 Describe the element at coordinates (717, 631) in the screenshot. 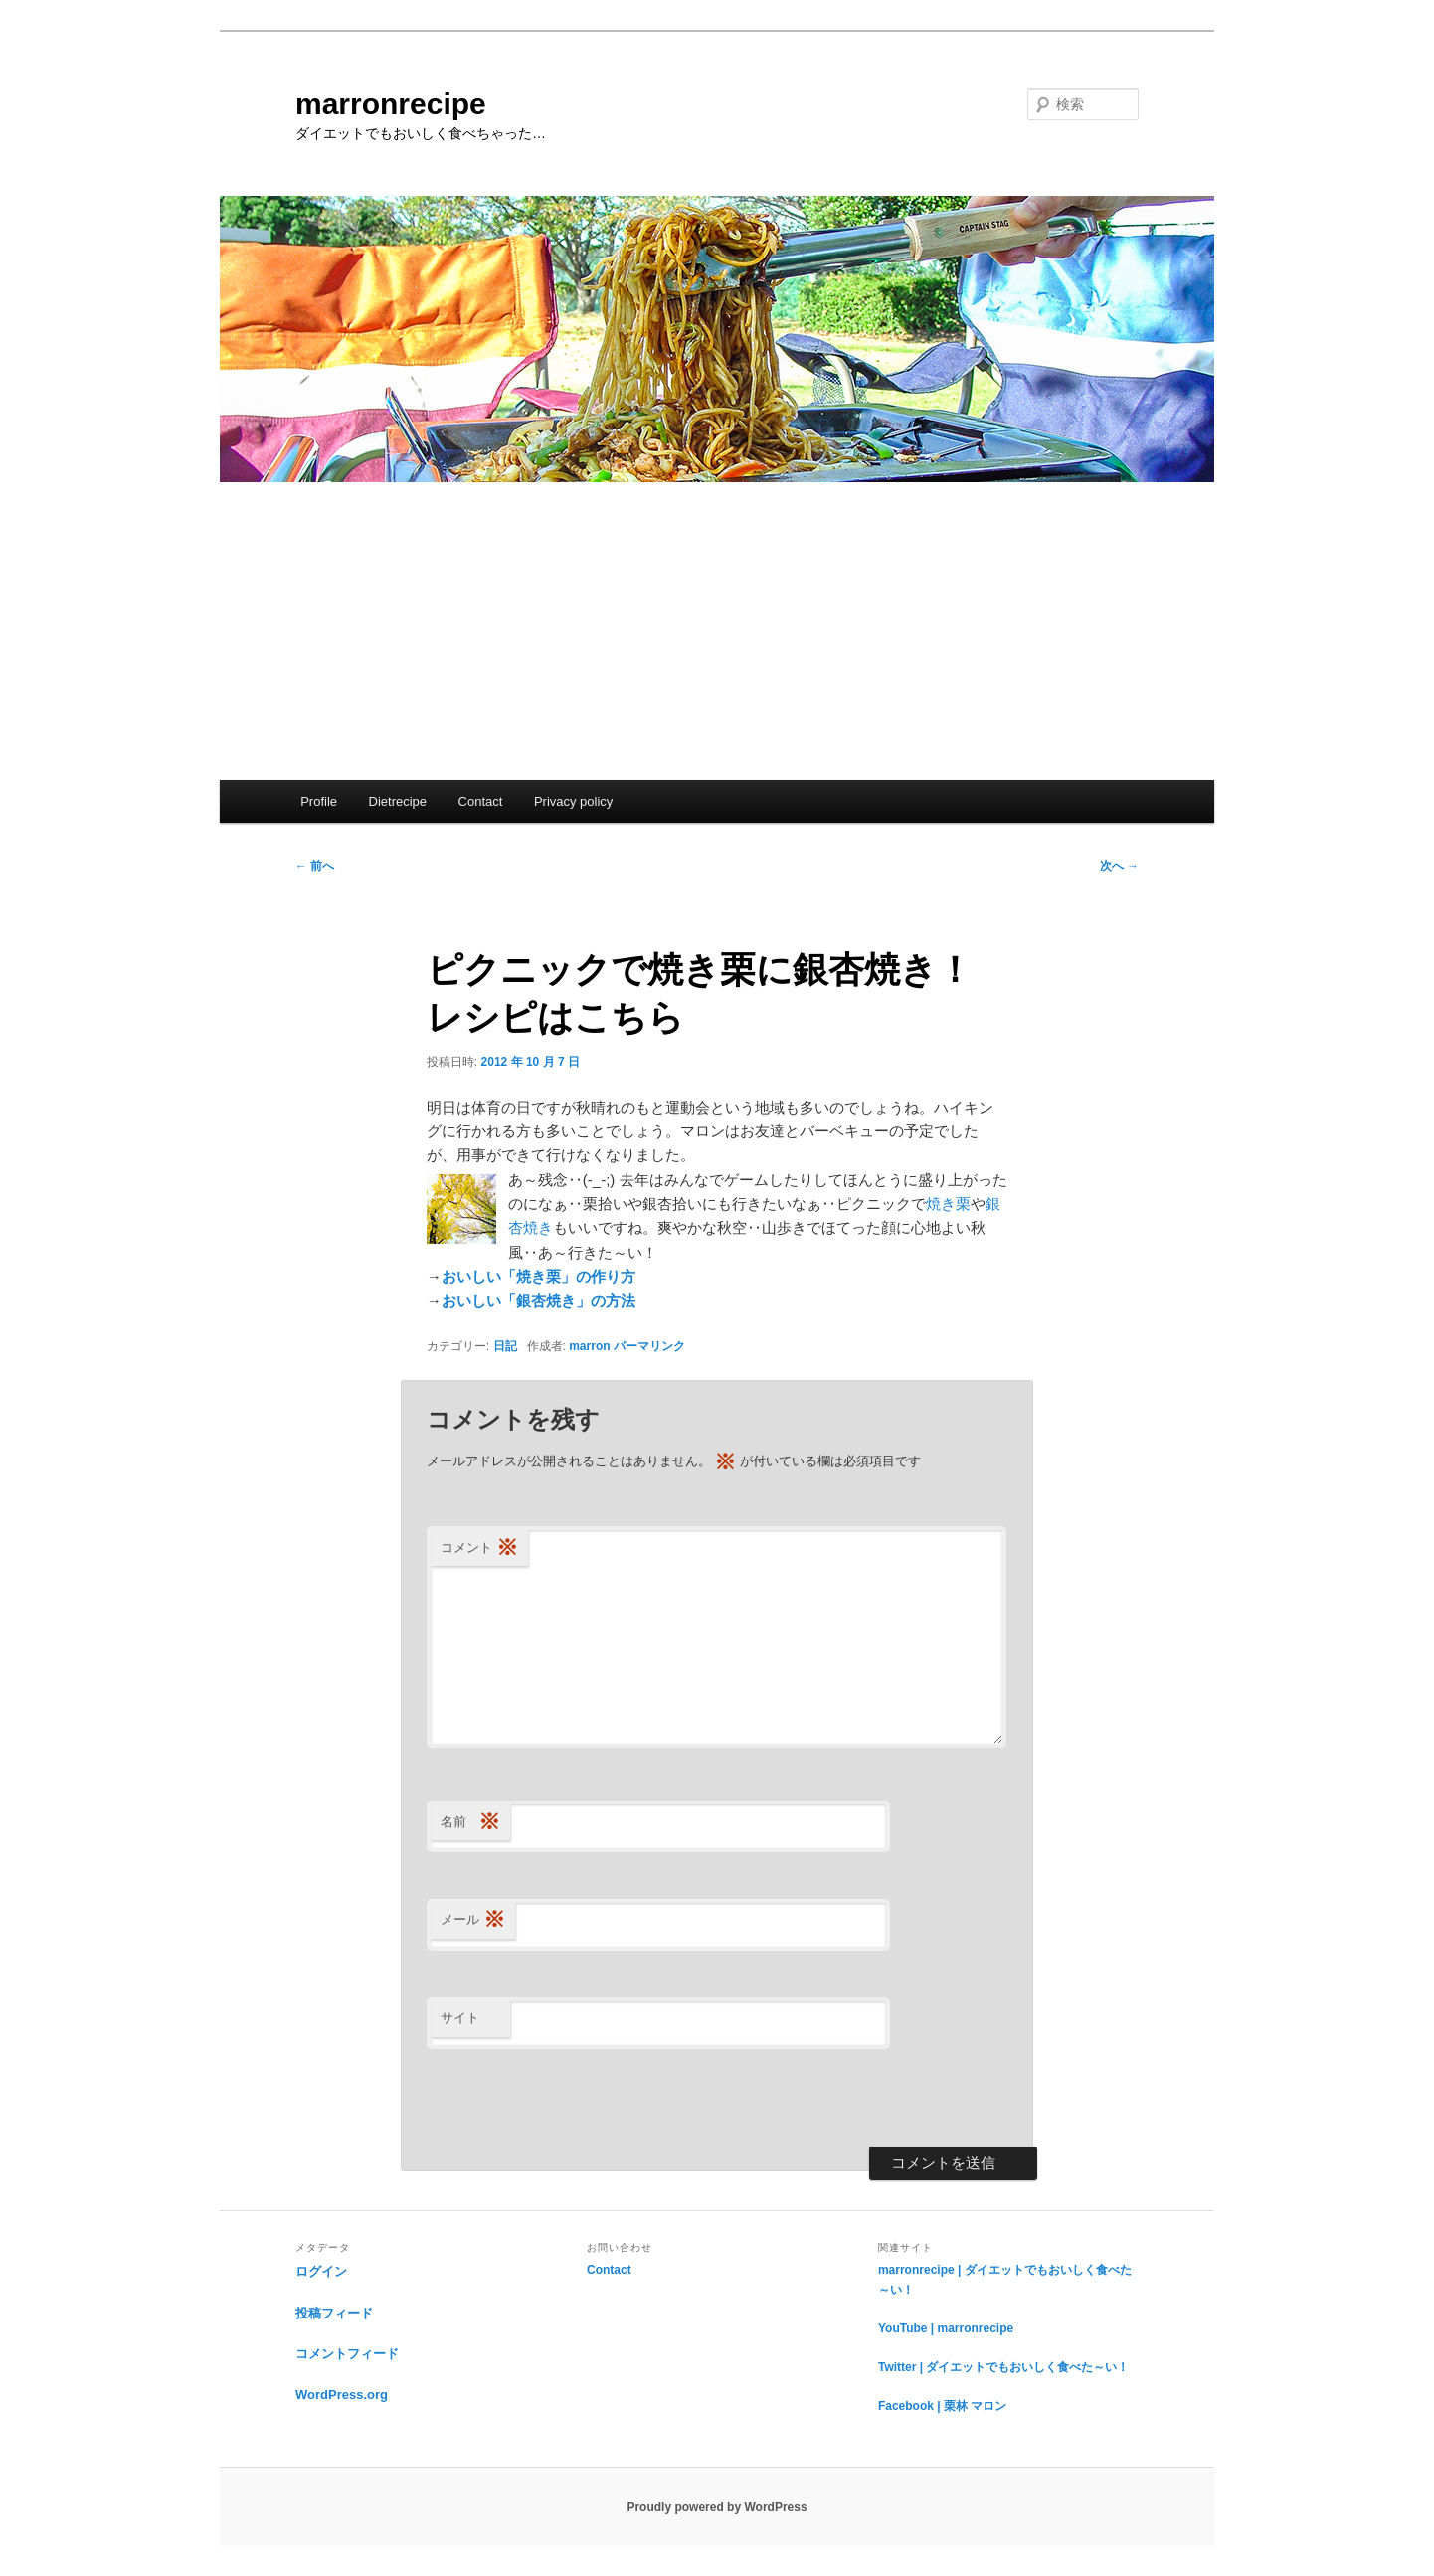

I see `[Advertisement]` at that location.